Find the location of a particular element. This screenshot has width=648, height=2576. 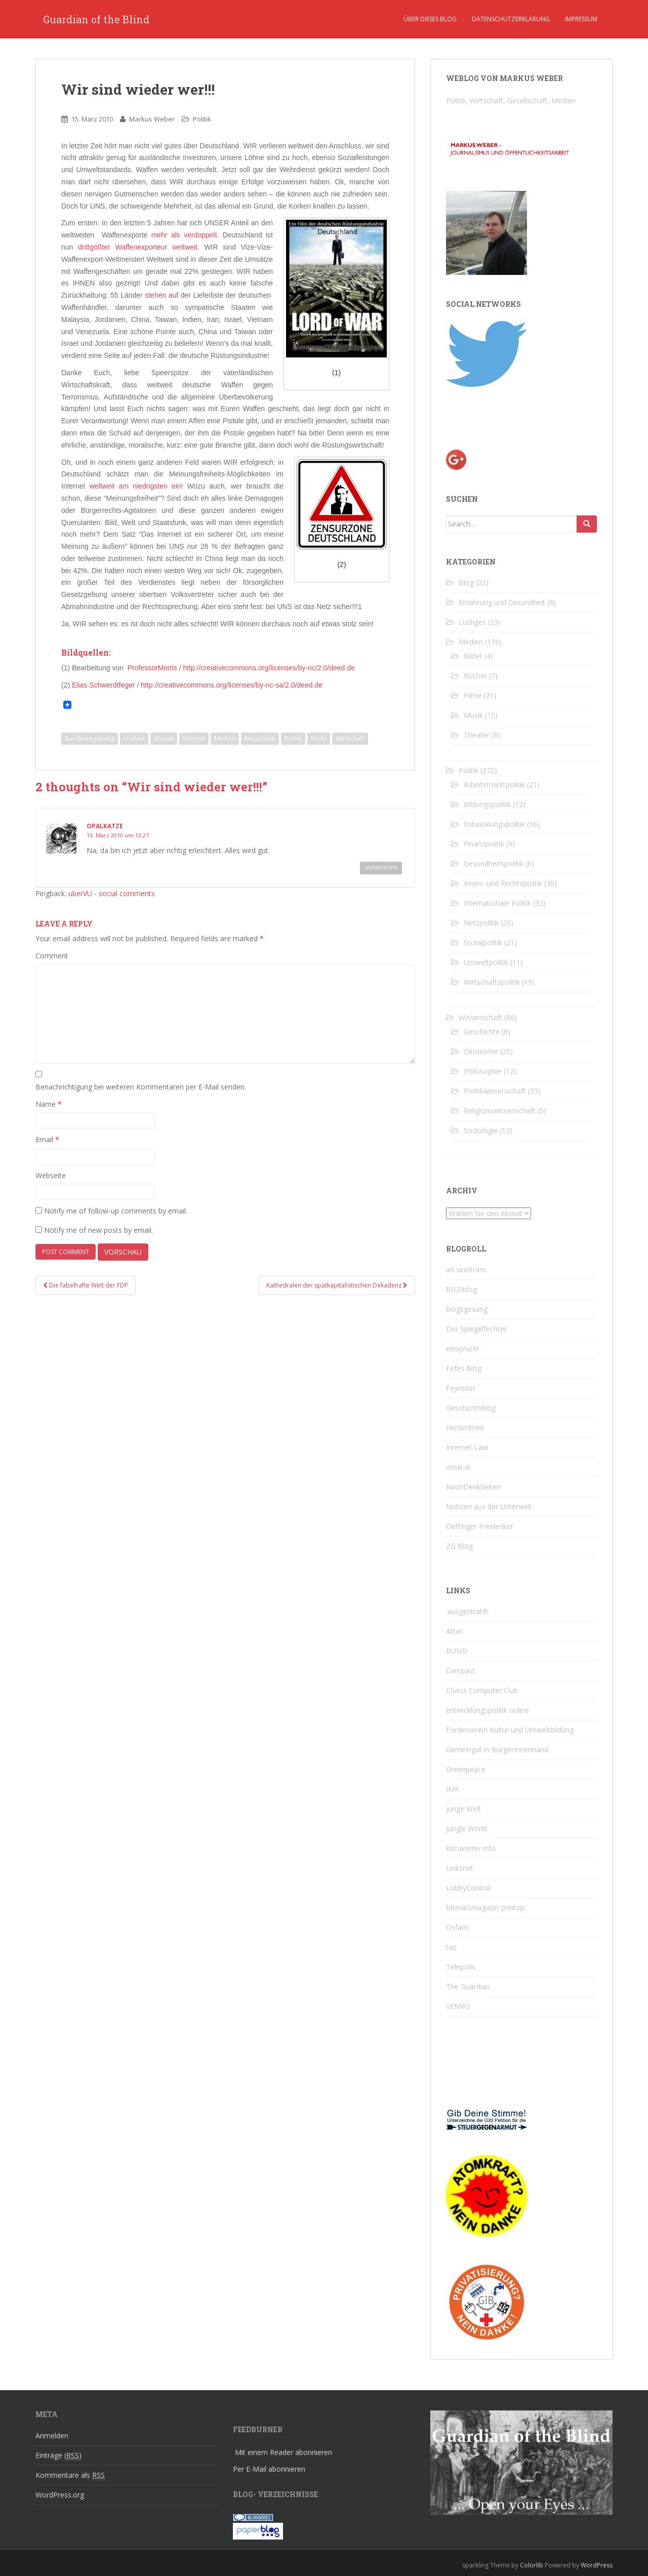

taz is located at coordinates (451, 1947).